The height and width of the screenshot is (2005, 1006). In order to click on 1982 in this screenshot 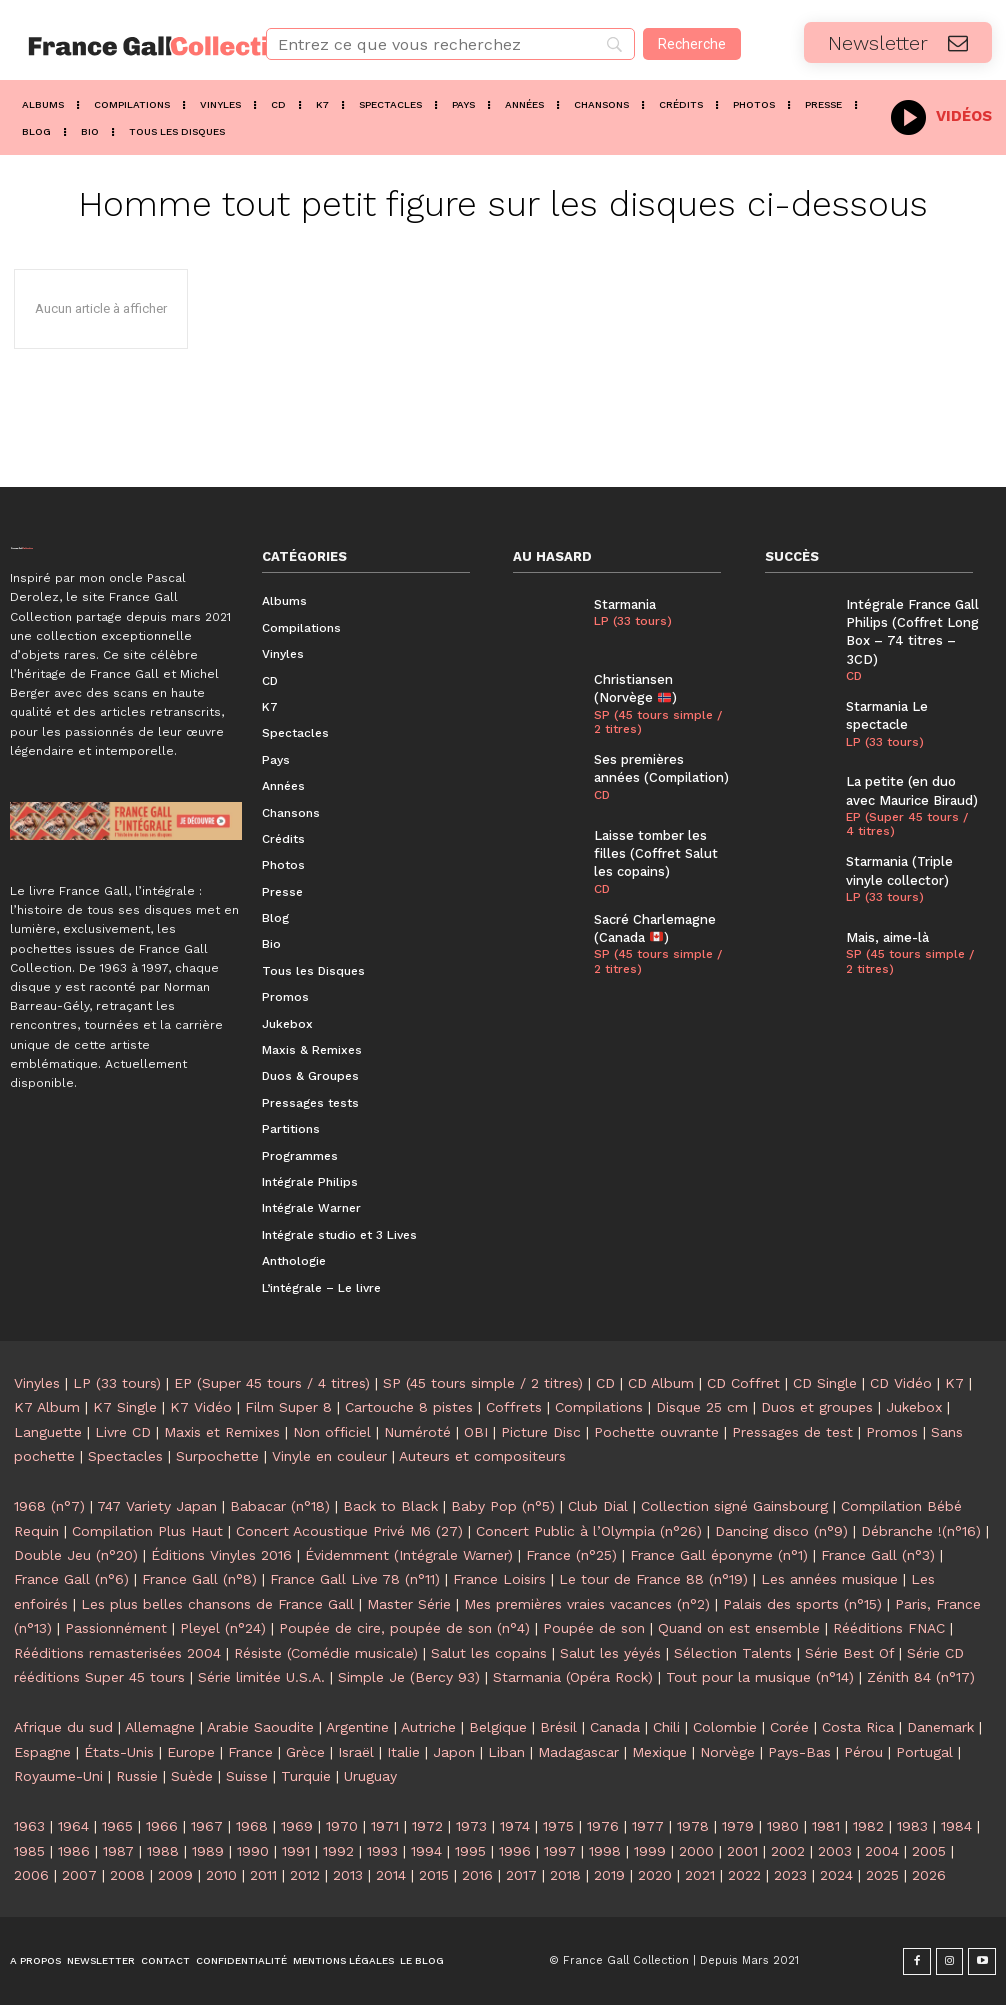, I will do `click(868, 1826)`.